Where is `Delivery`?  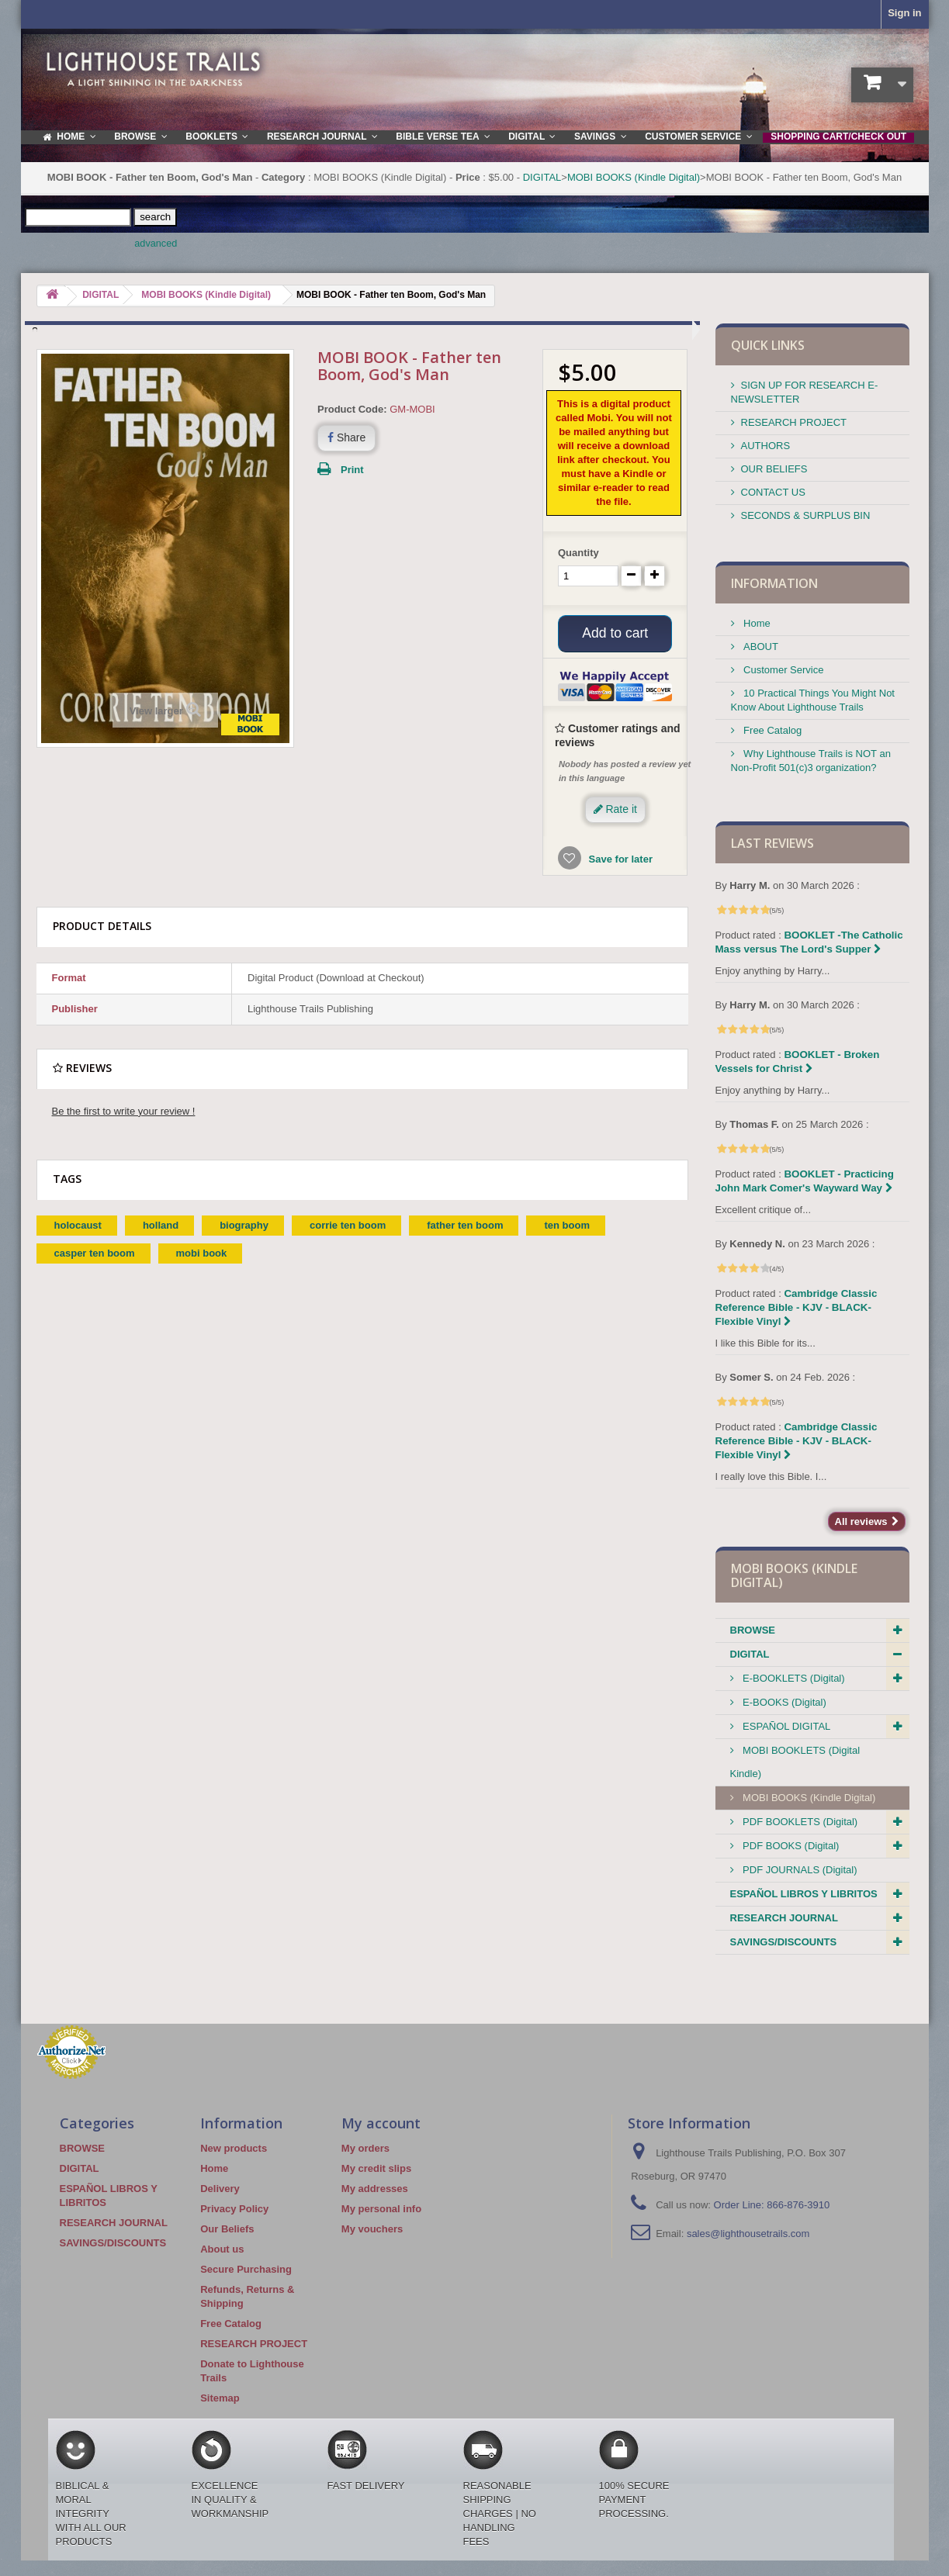
Delivery is located at coordinates (220, 2188).